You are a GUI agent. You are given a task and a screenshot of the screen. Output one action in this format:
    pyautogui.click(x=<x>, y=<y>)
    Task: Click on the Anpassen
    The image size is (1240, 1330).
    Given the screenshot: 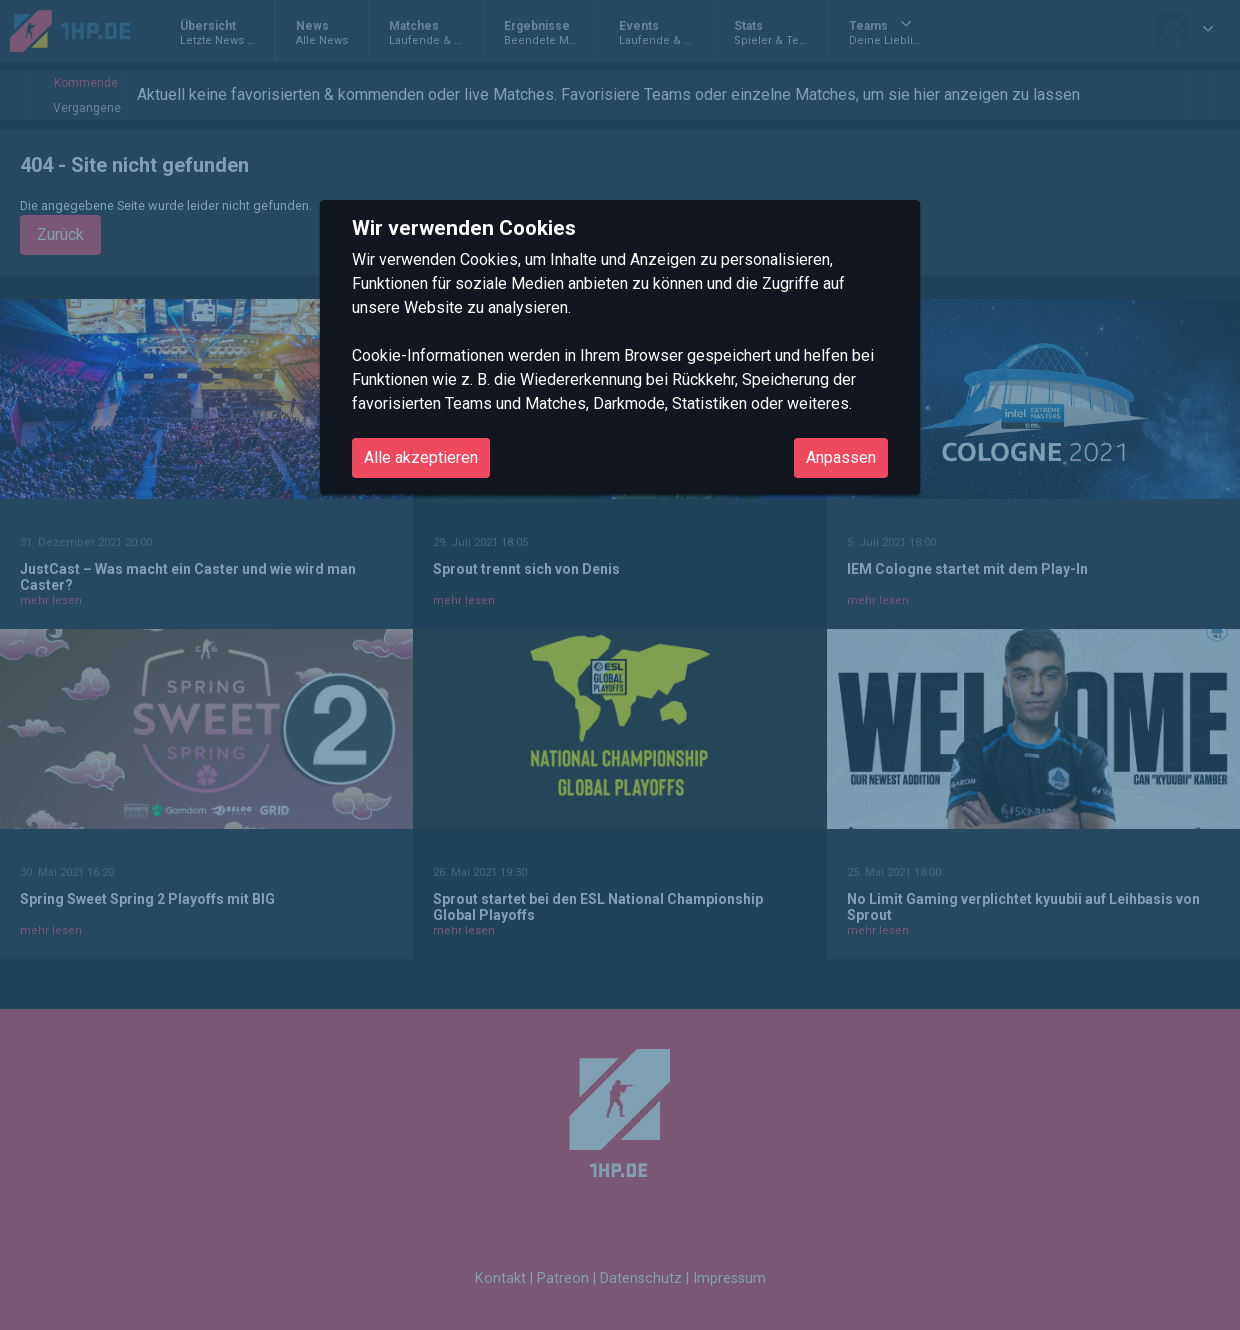 What is the action you would take?
    pyautogui.click(x=841, y=457)
    